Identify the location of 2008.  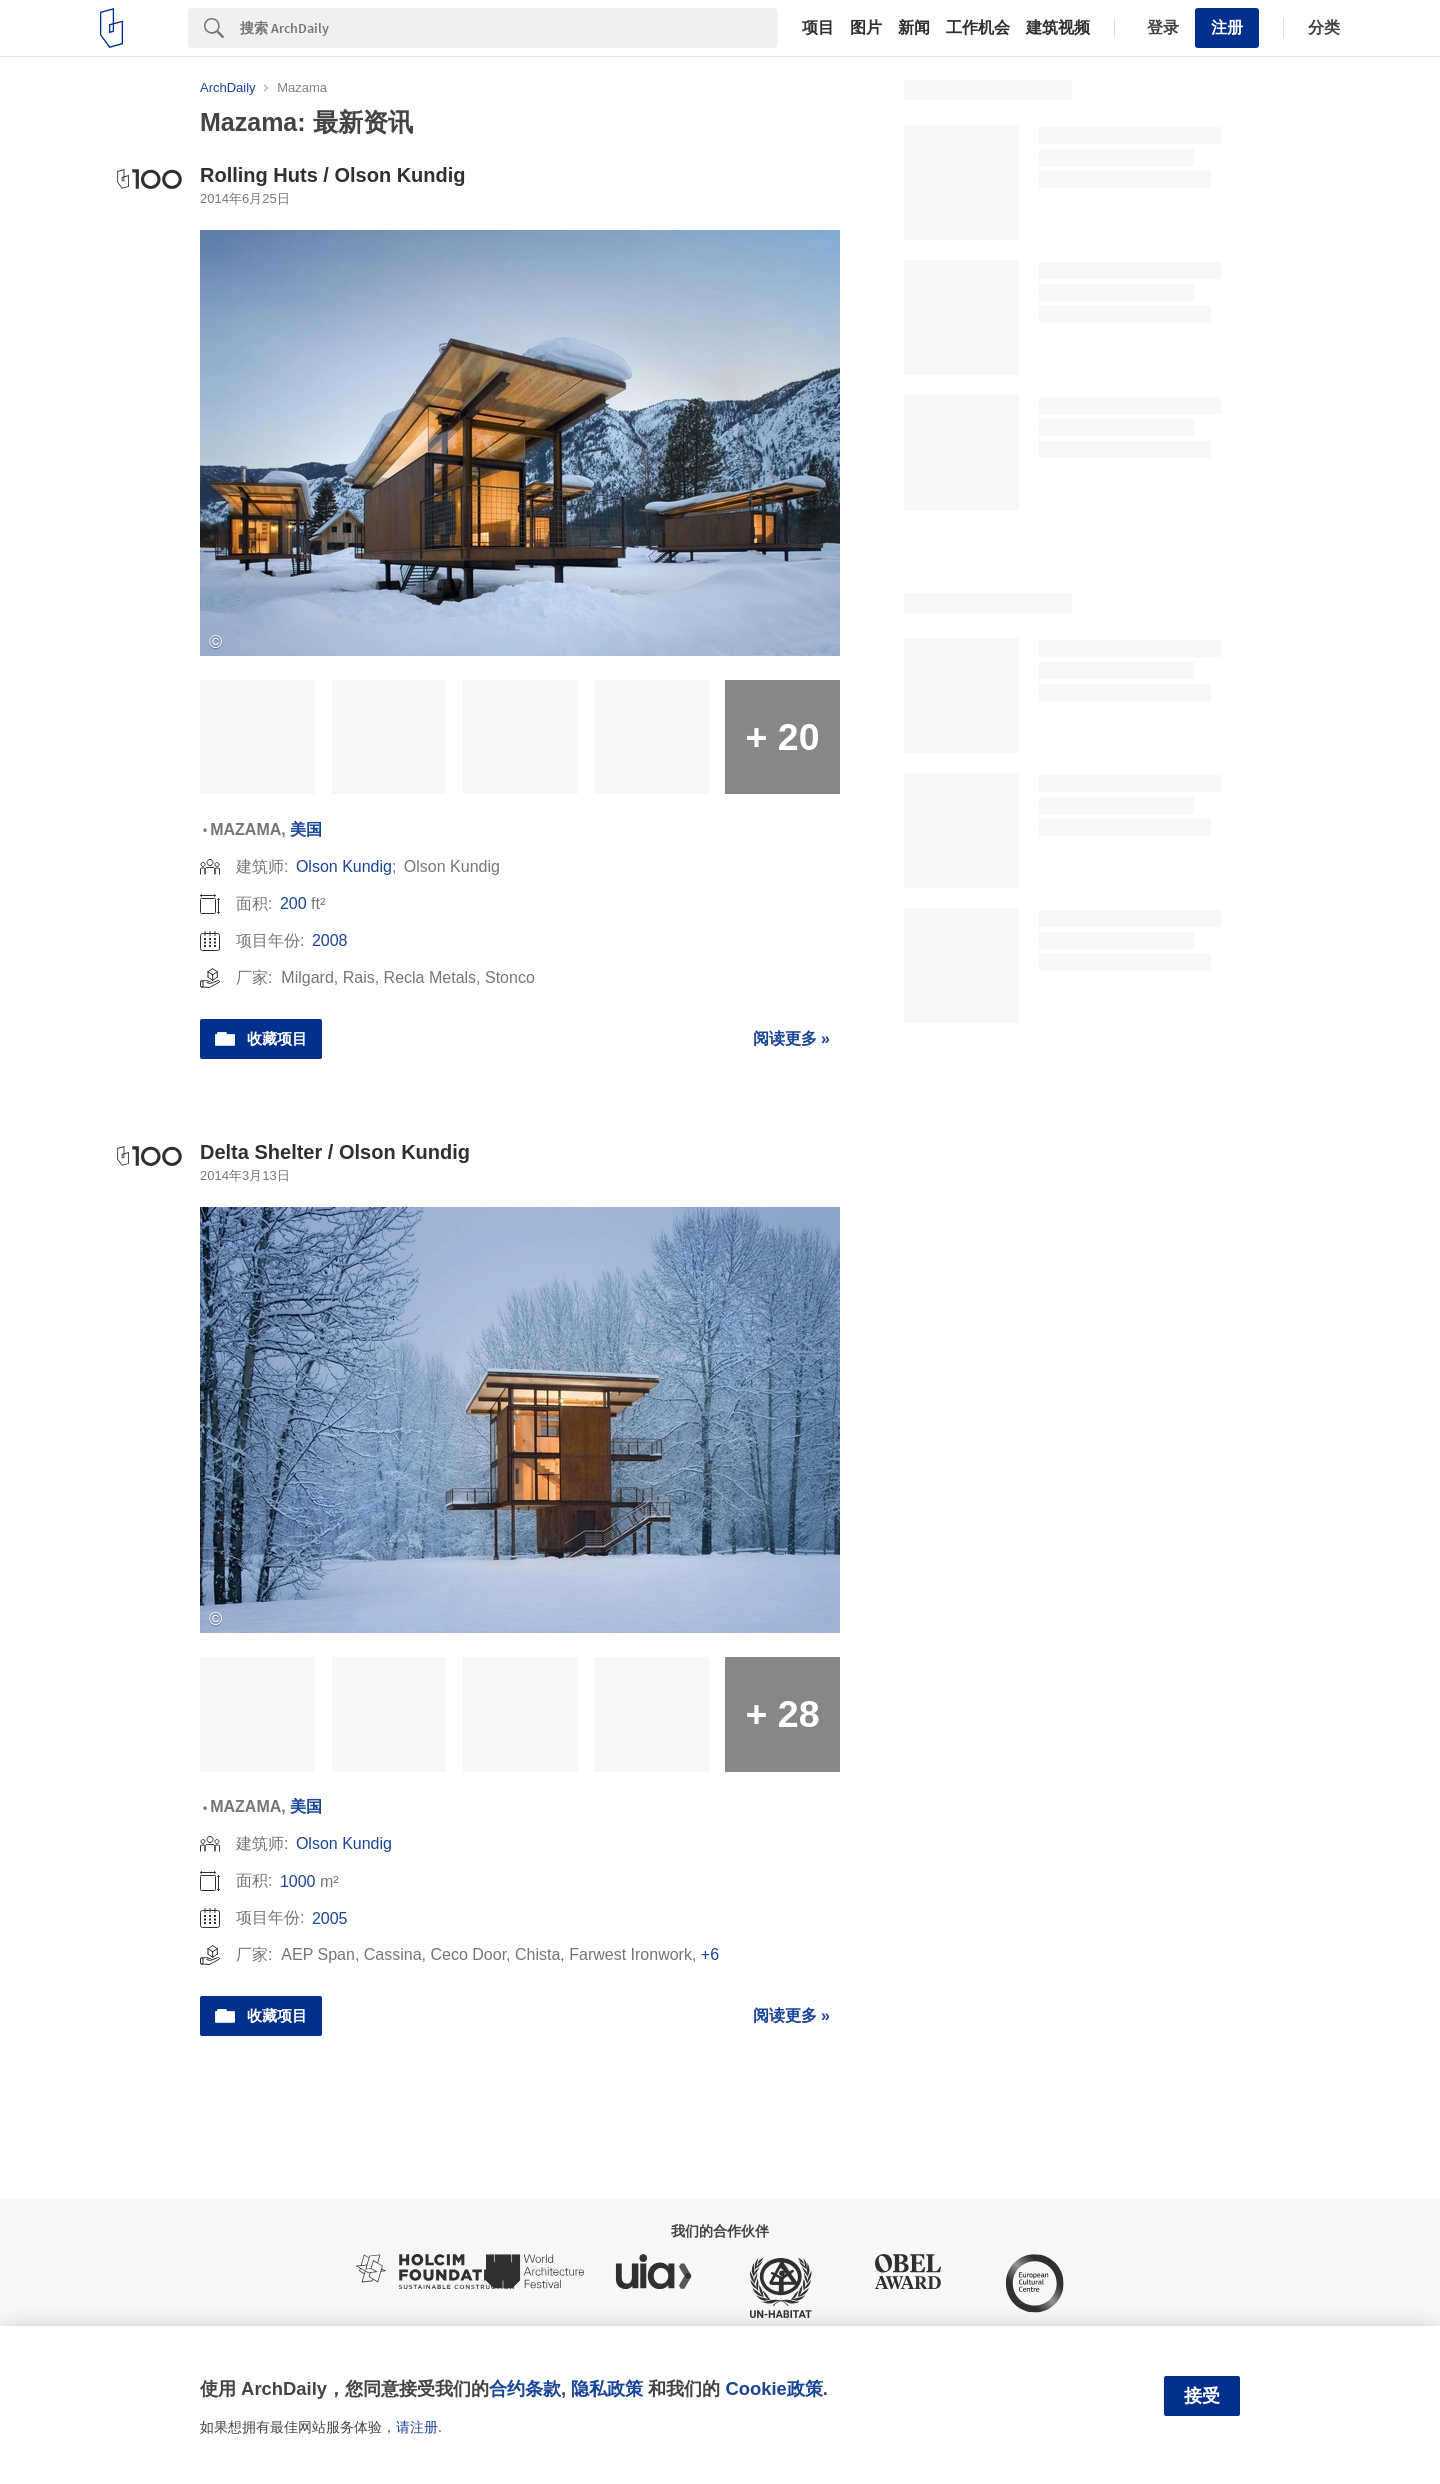
(330, 940).